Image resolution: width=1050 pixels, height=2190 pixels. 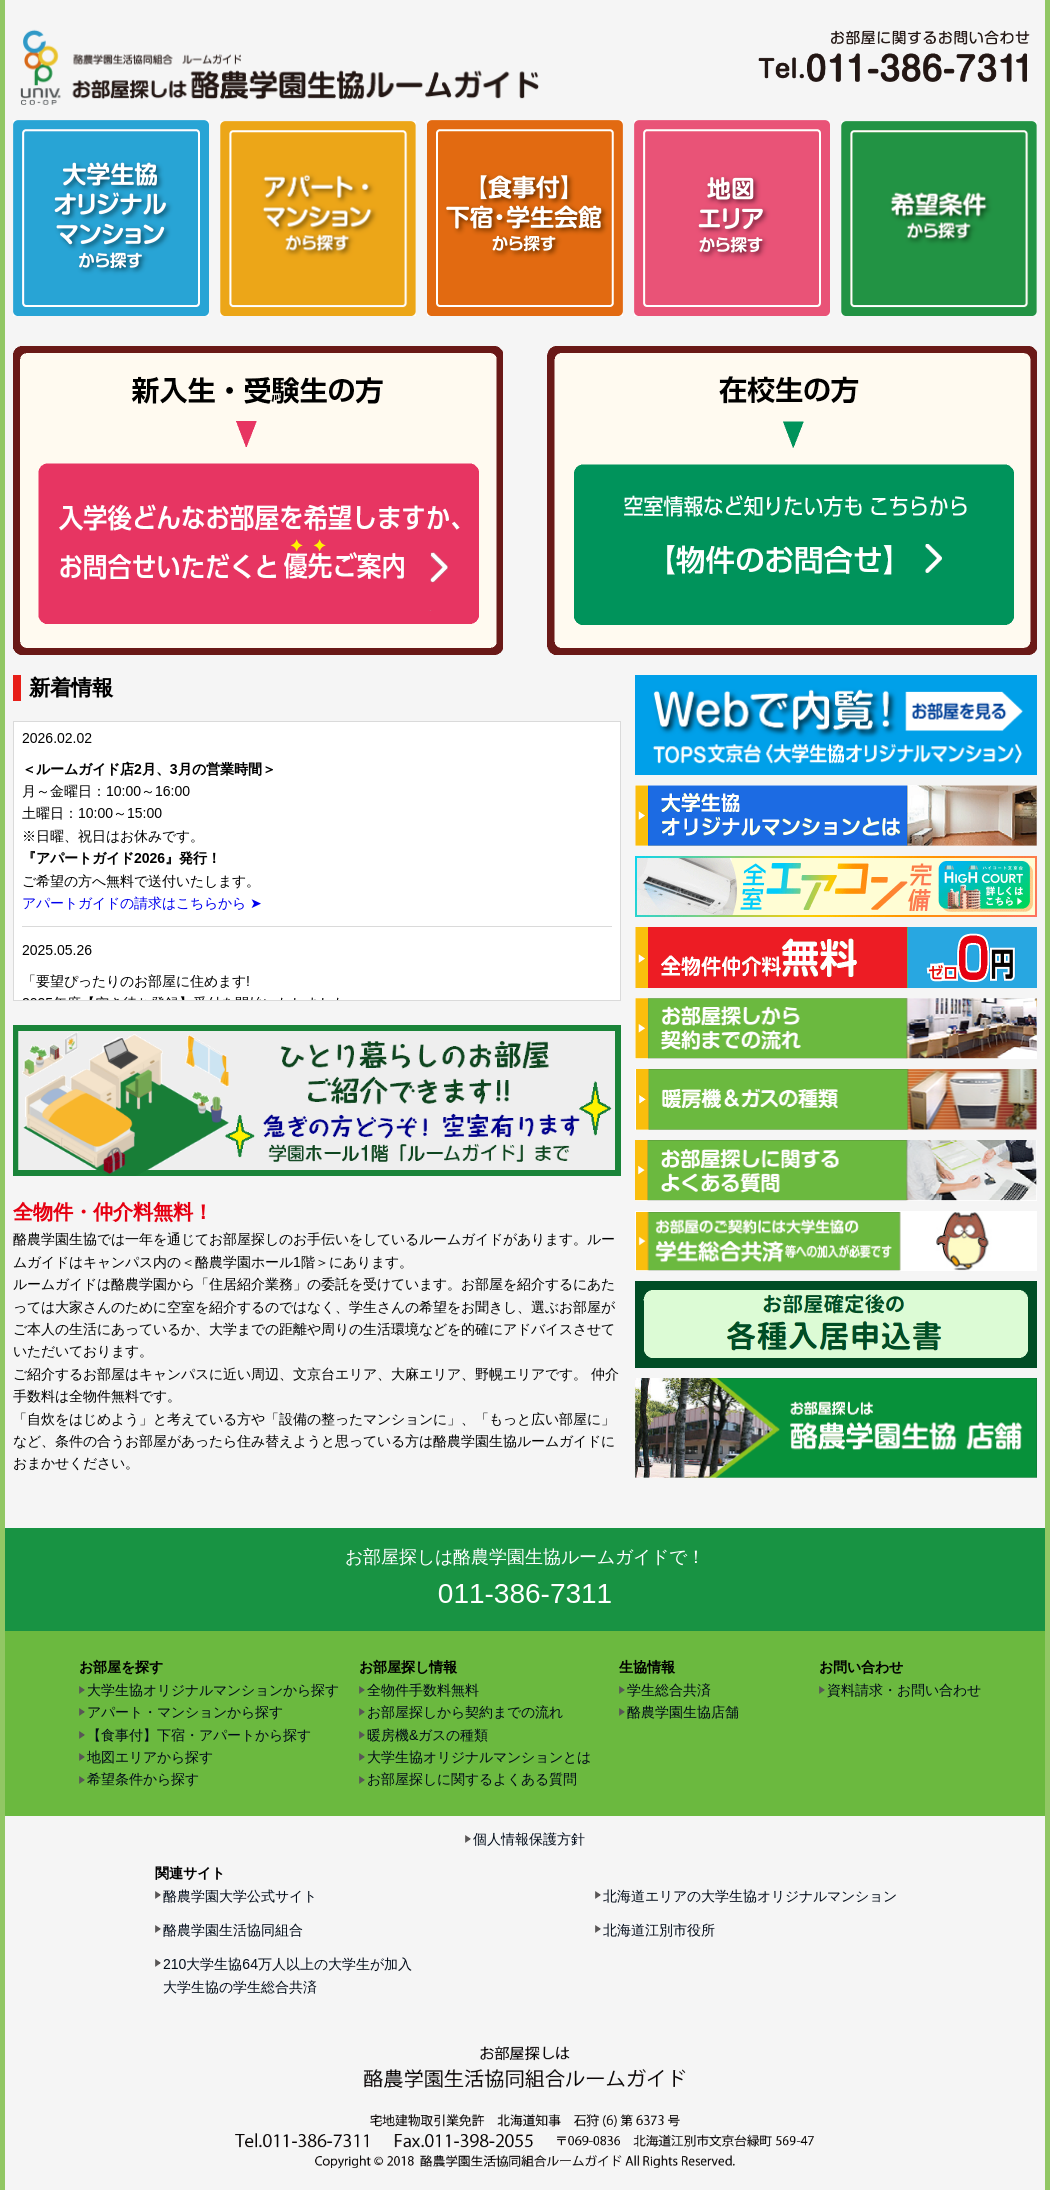 I want to click on 北海道エリアの大学生協オリジナルマンション, so click(x=750, y=1896).